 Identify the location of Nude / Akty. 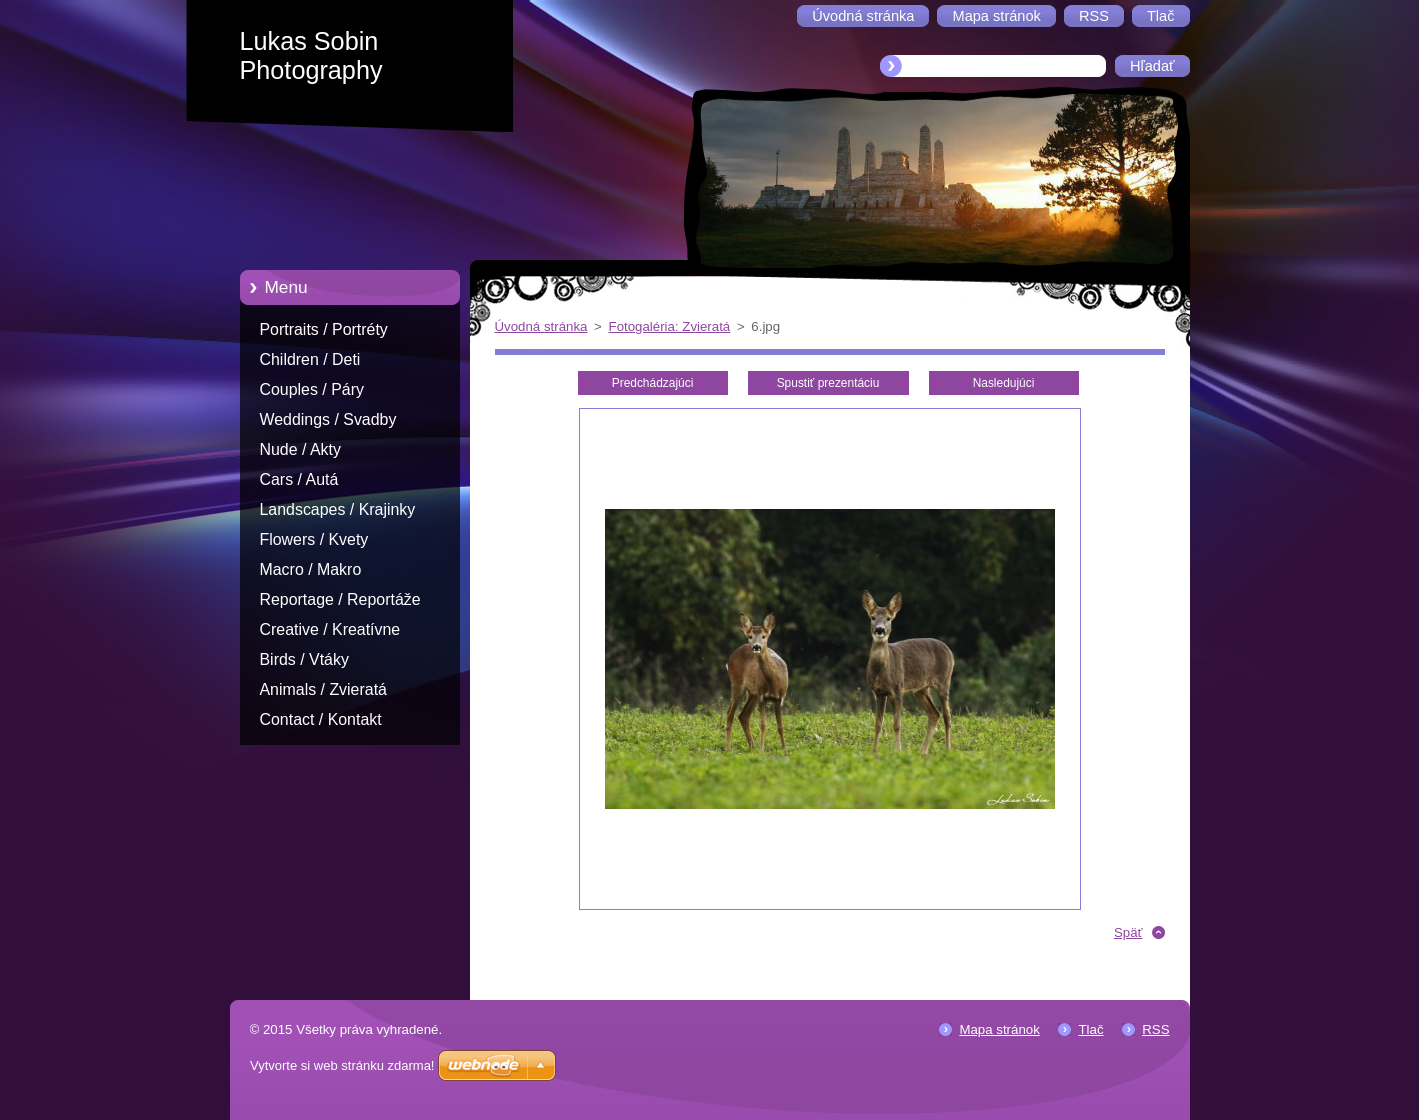
(300, 449).